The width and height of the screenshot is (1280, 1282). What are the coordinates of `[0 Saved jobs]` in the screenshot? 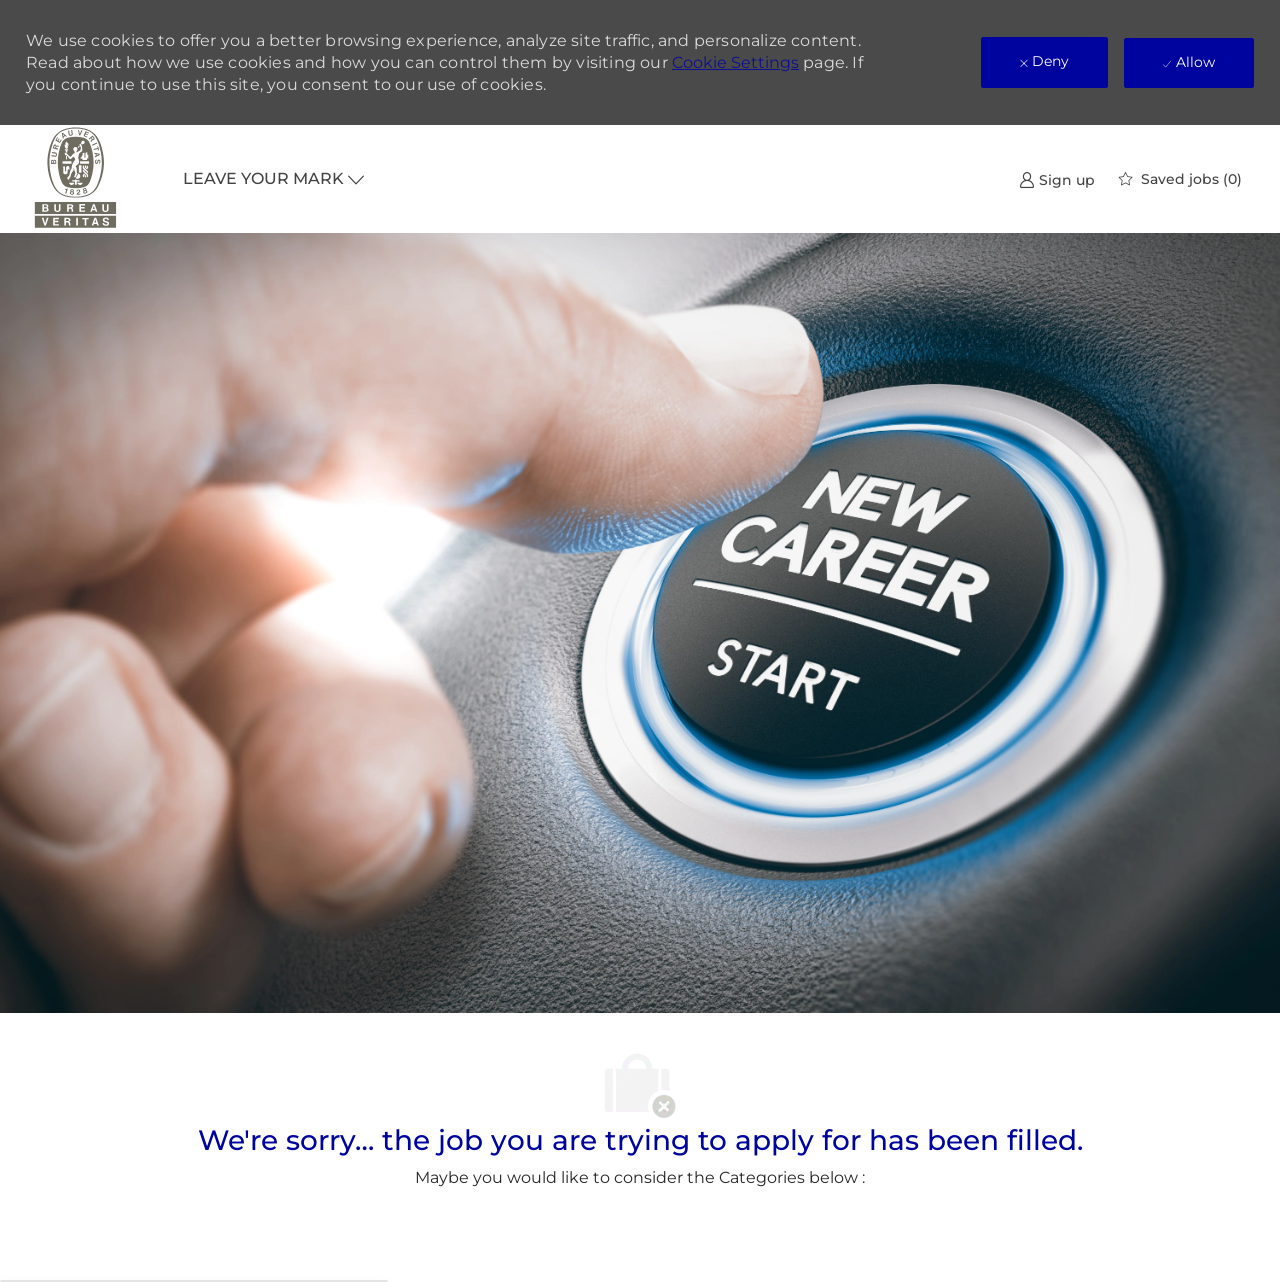 It's located at (1180, 179).